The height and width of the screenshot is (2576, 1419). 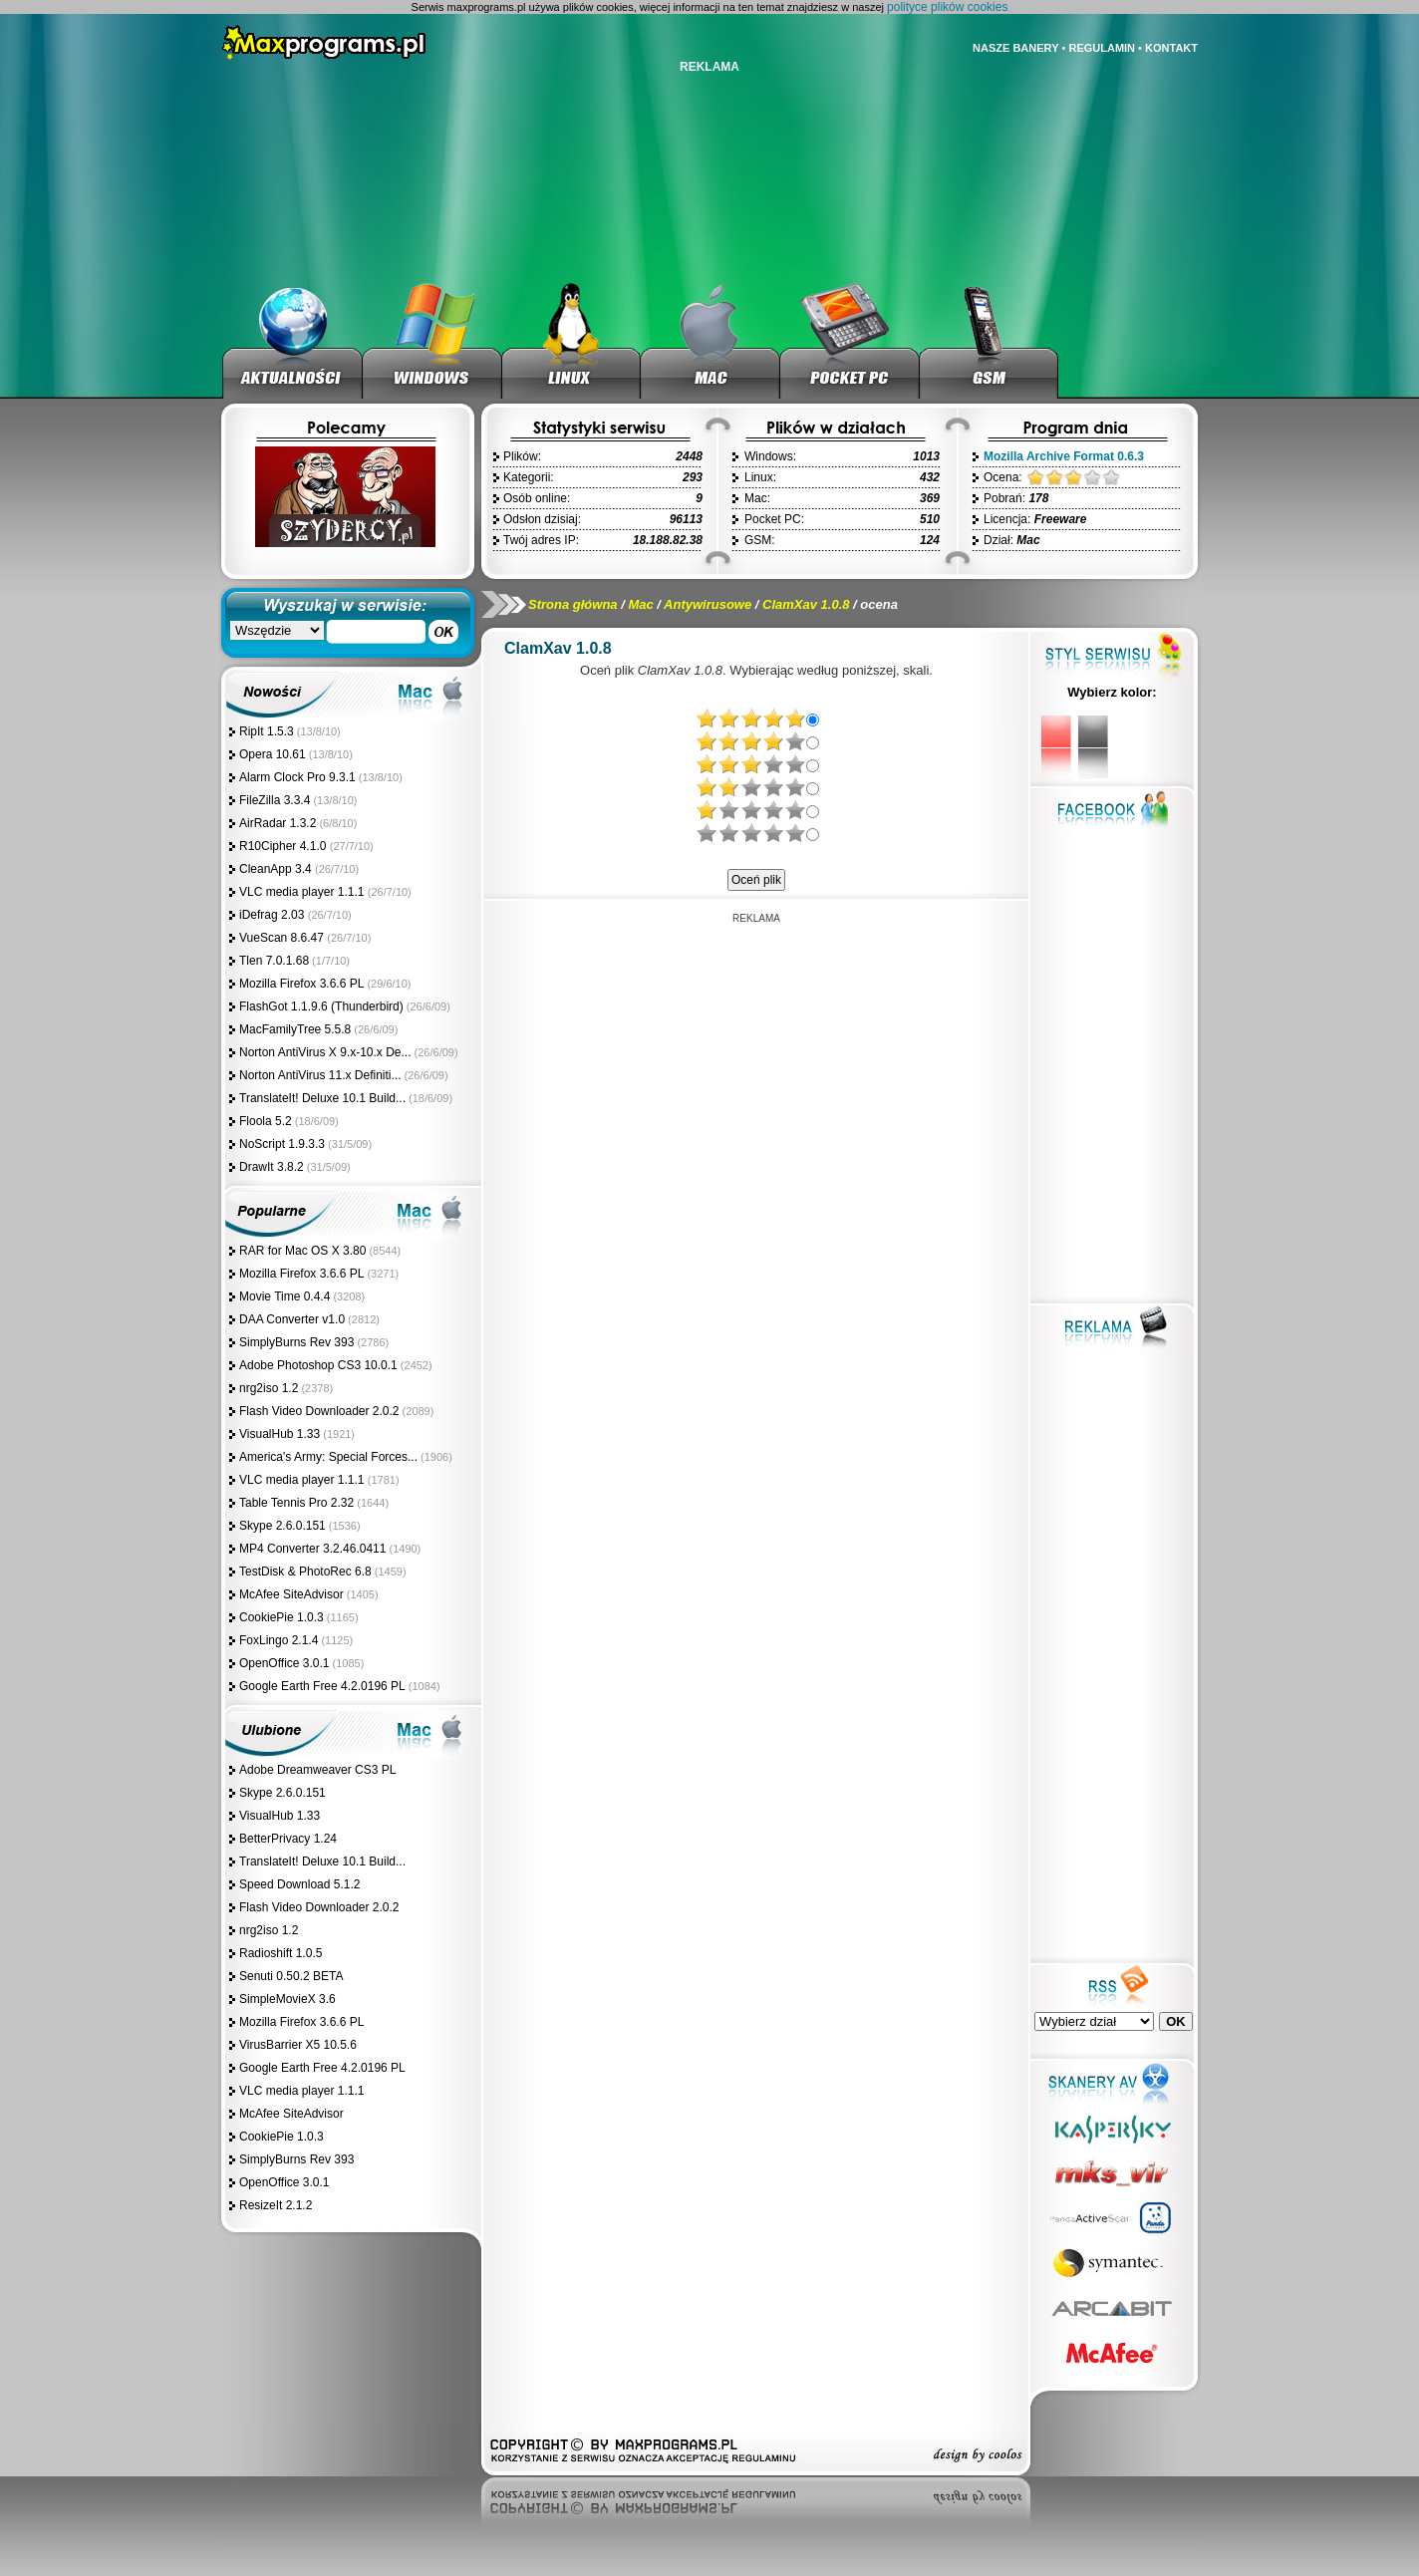 What do you see at coordinates (291, 1976) in the screenshot?
I see `Senuti 0.50.2 BETA` at bounding box center [291, 1976].